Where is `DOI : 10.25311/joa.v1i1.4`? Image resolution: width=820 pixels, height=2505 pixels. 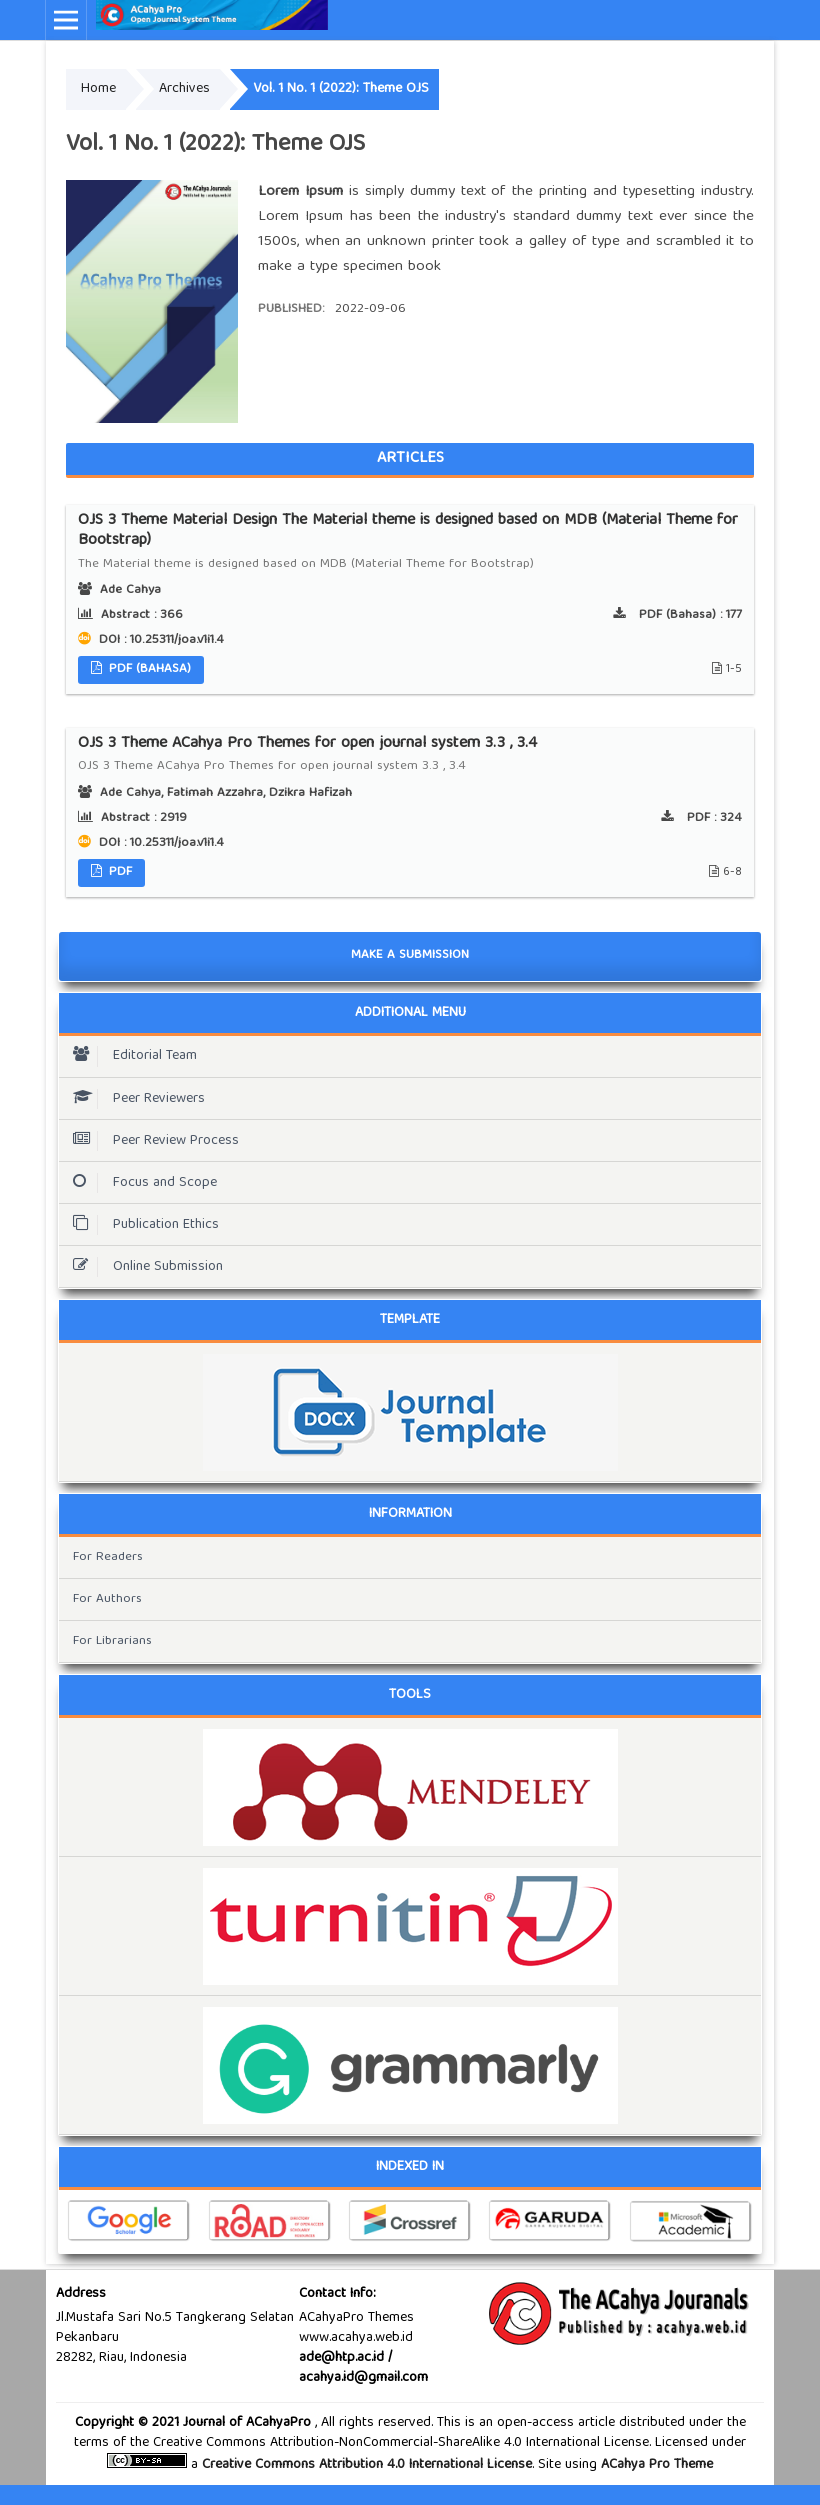
DOI : 10.25311/joa.v1i1.4 is located at coordinates (159, 640).